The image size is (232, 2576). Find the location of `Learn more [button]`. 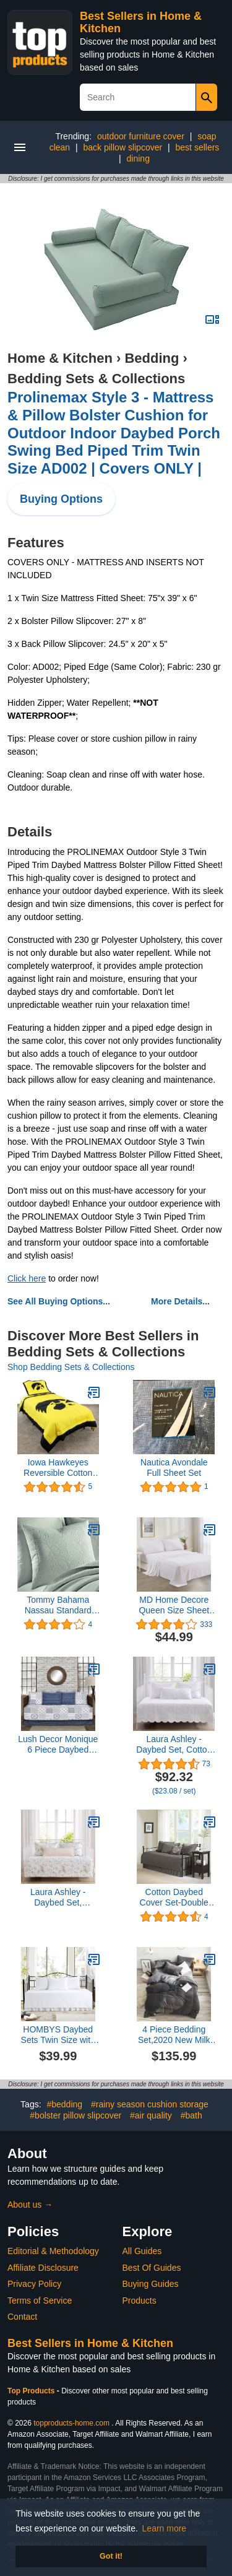

Learn more [button] is located at coordinates (164, 2528).